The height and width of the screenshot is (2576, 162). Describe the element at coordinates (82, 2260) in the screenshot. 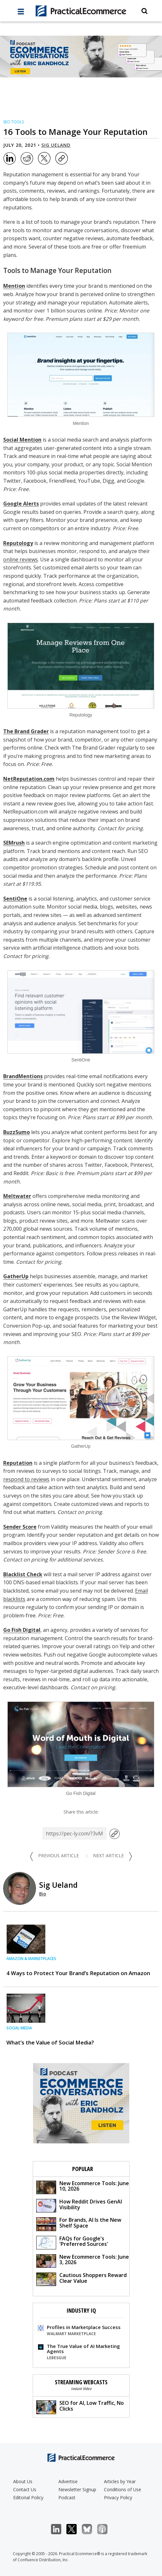

I see `New Ecommerce Tools: June 3, 2026` at that location.